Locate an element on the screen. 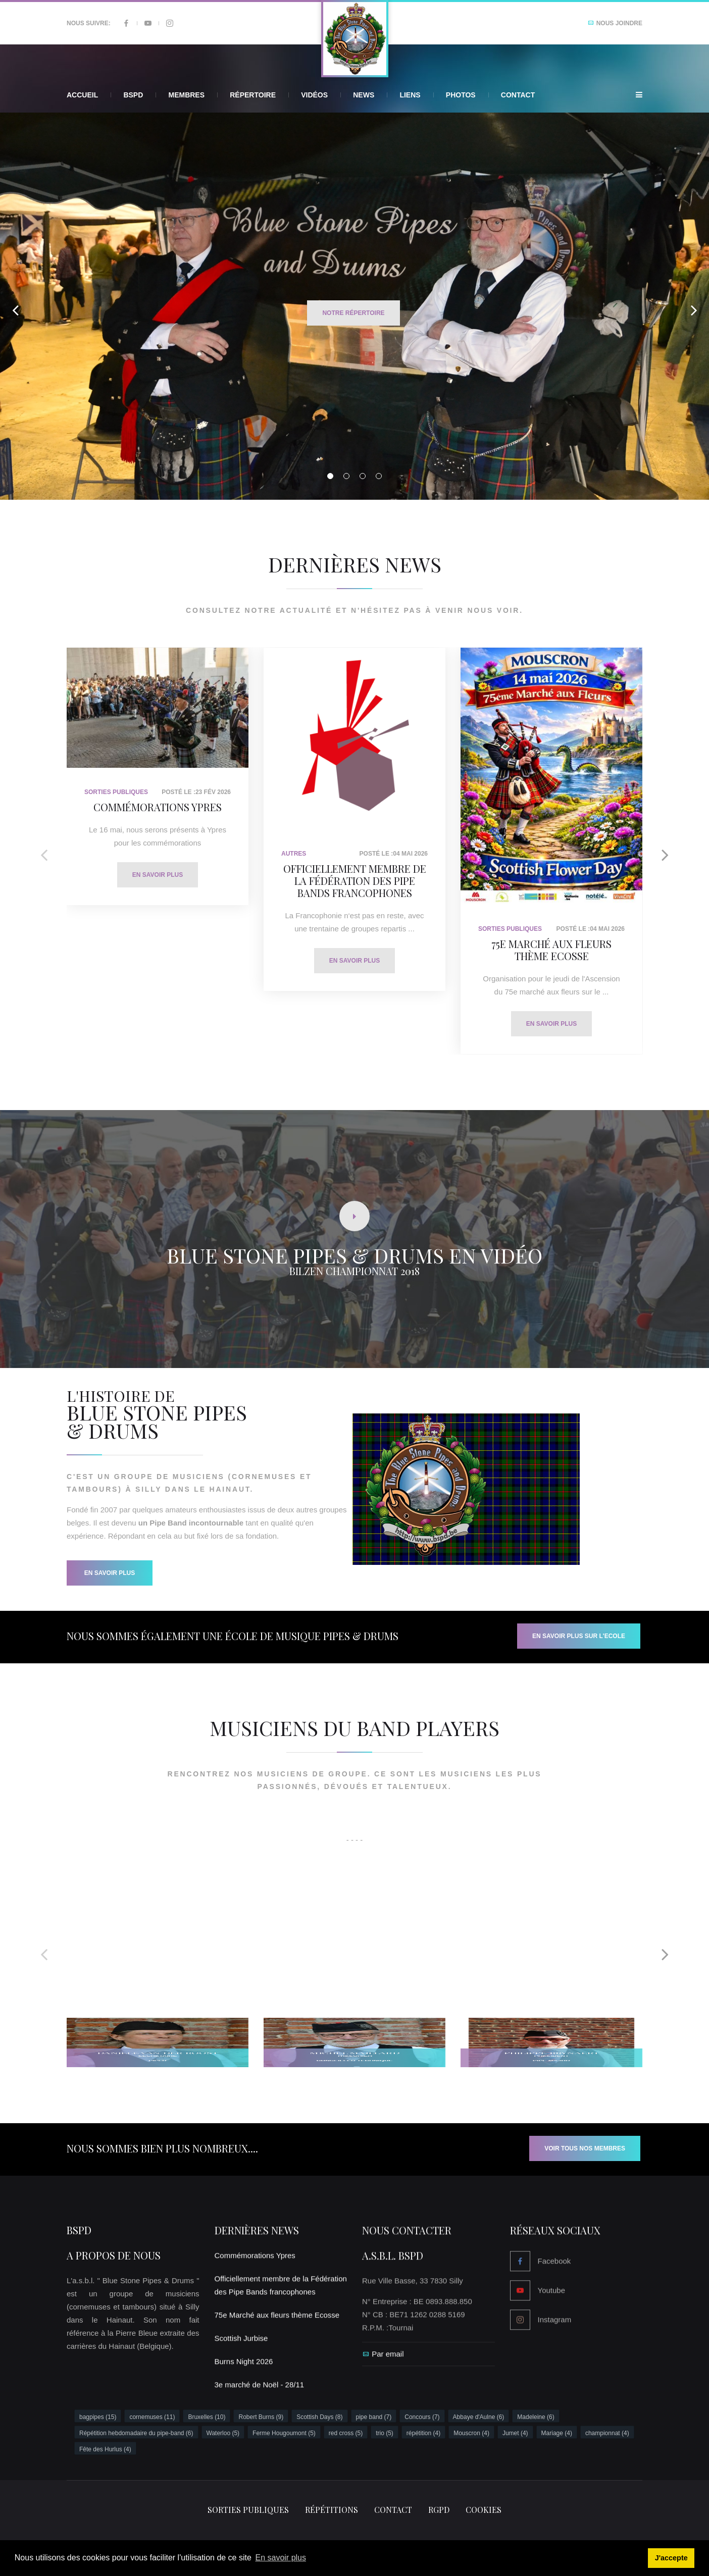 This screenshot has width=709, height=2576. Abbaye d'Aulne (6) is located at coordinates (478, 2417).